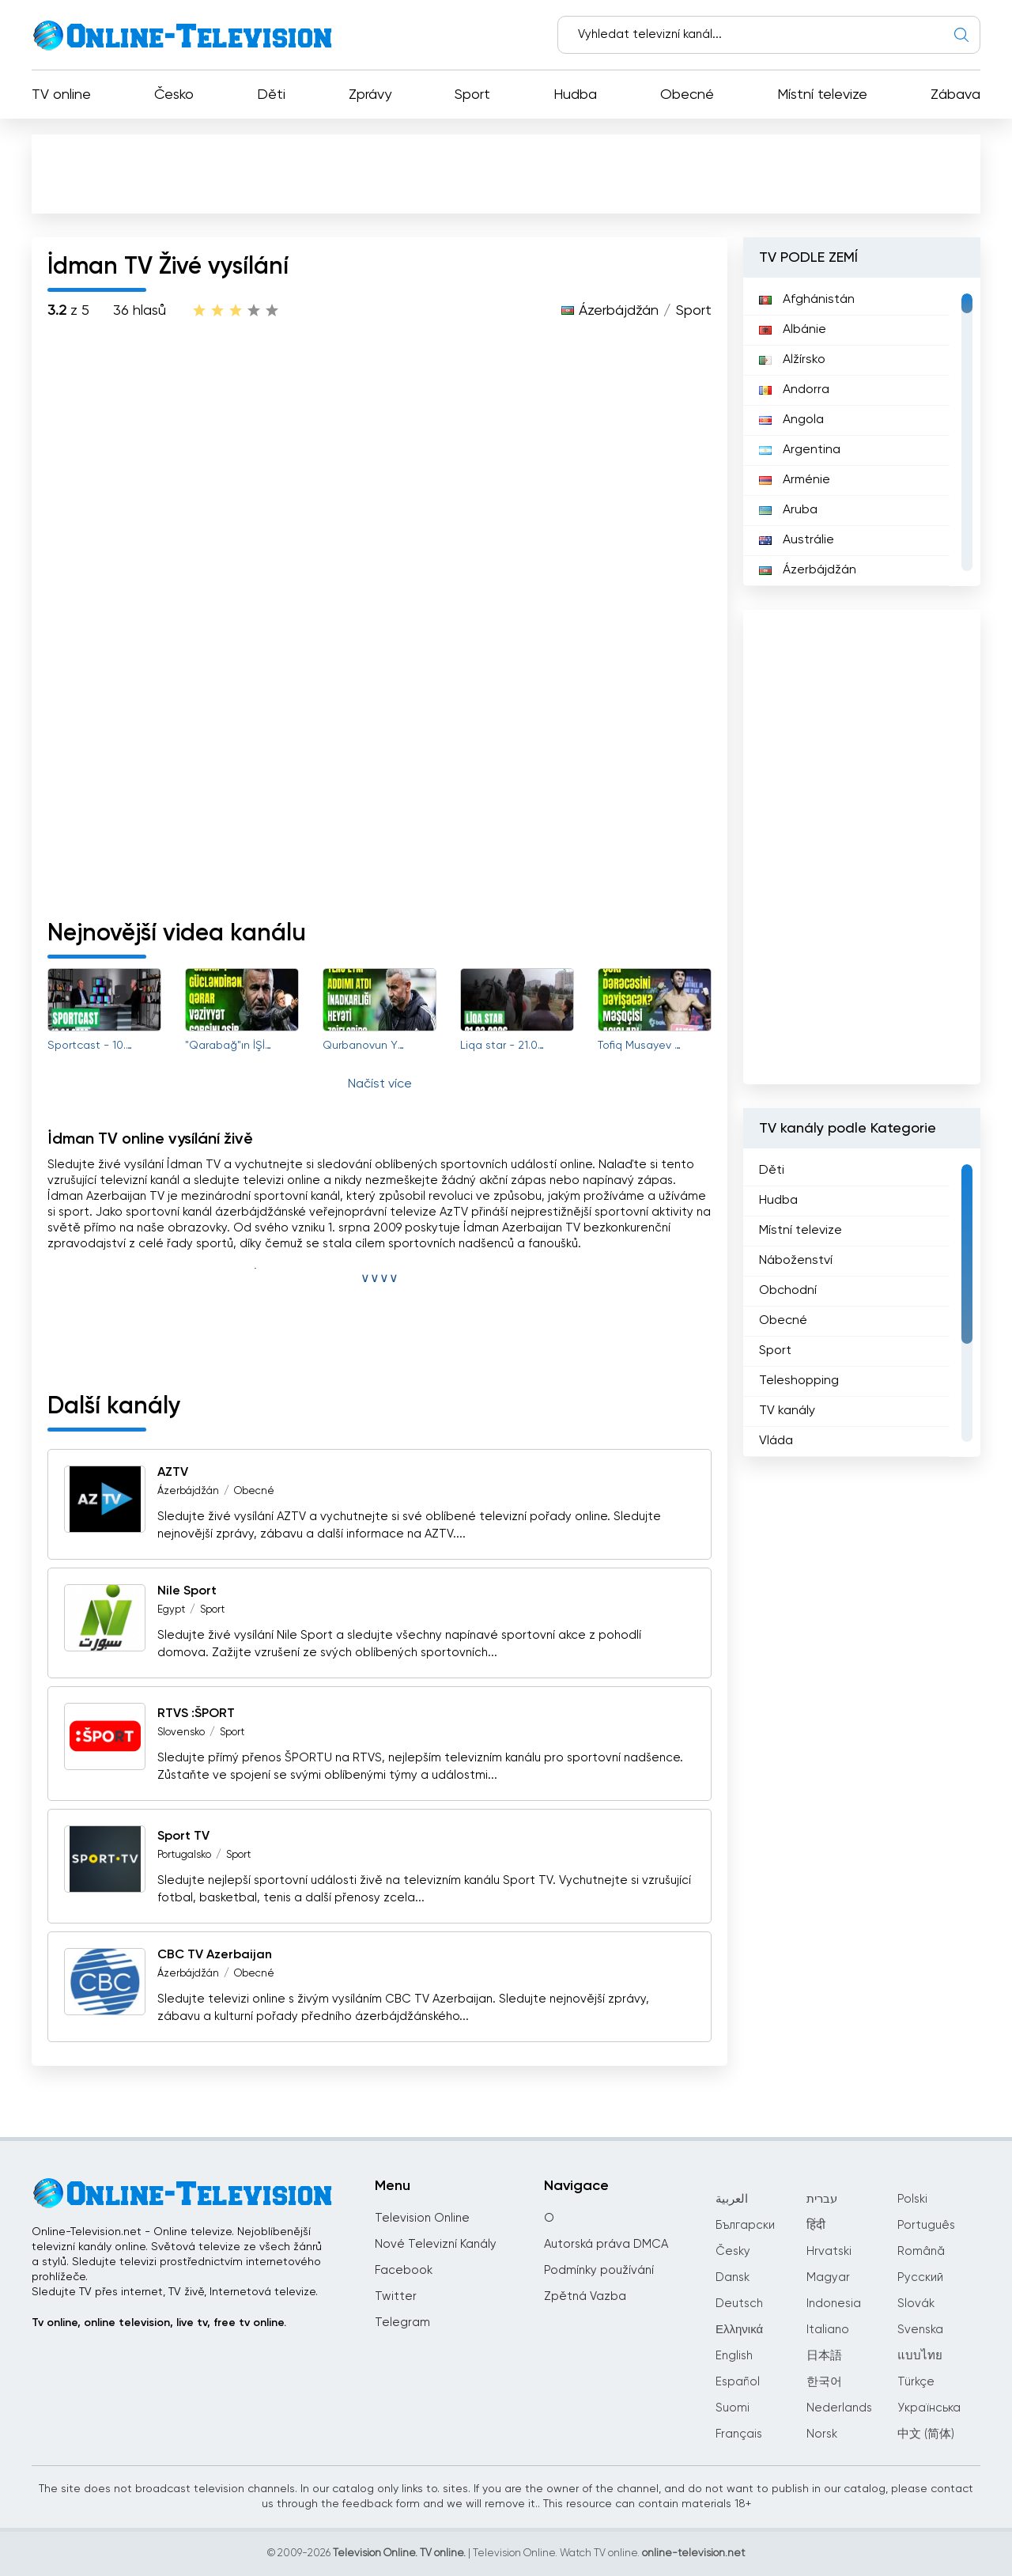  Describe the element at coordinates (787, 1411) in the screenshot. I see `TV kanály` at that location.